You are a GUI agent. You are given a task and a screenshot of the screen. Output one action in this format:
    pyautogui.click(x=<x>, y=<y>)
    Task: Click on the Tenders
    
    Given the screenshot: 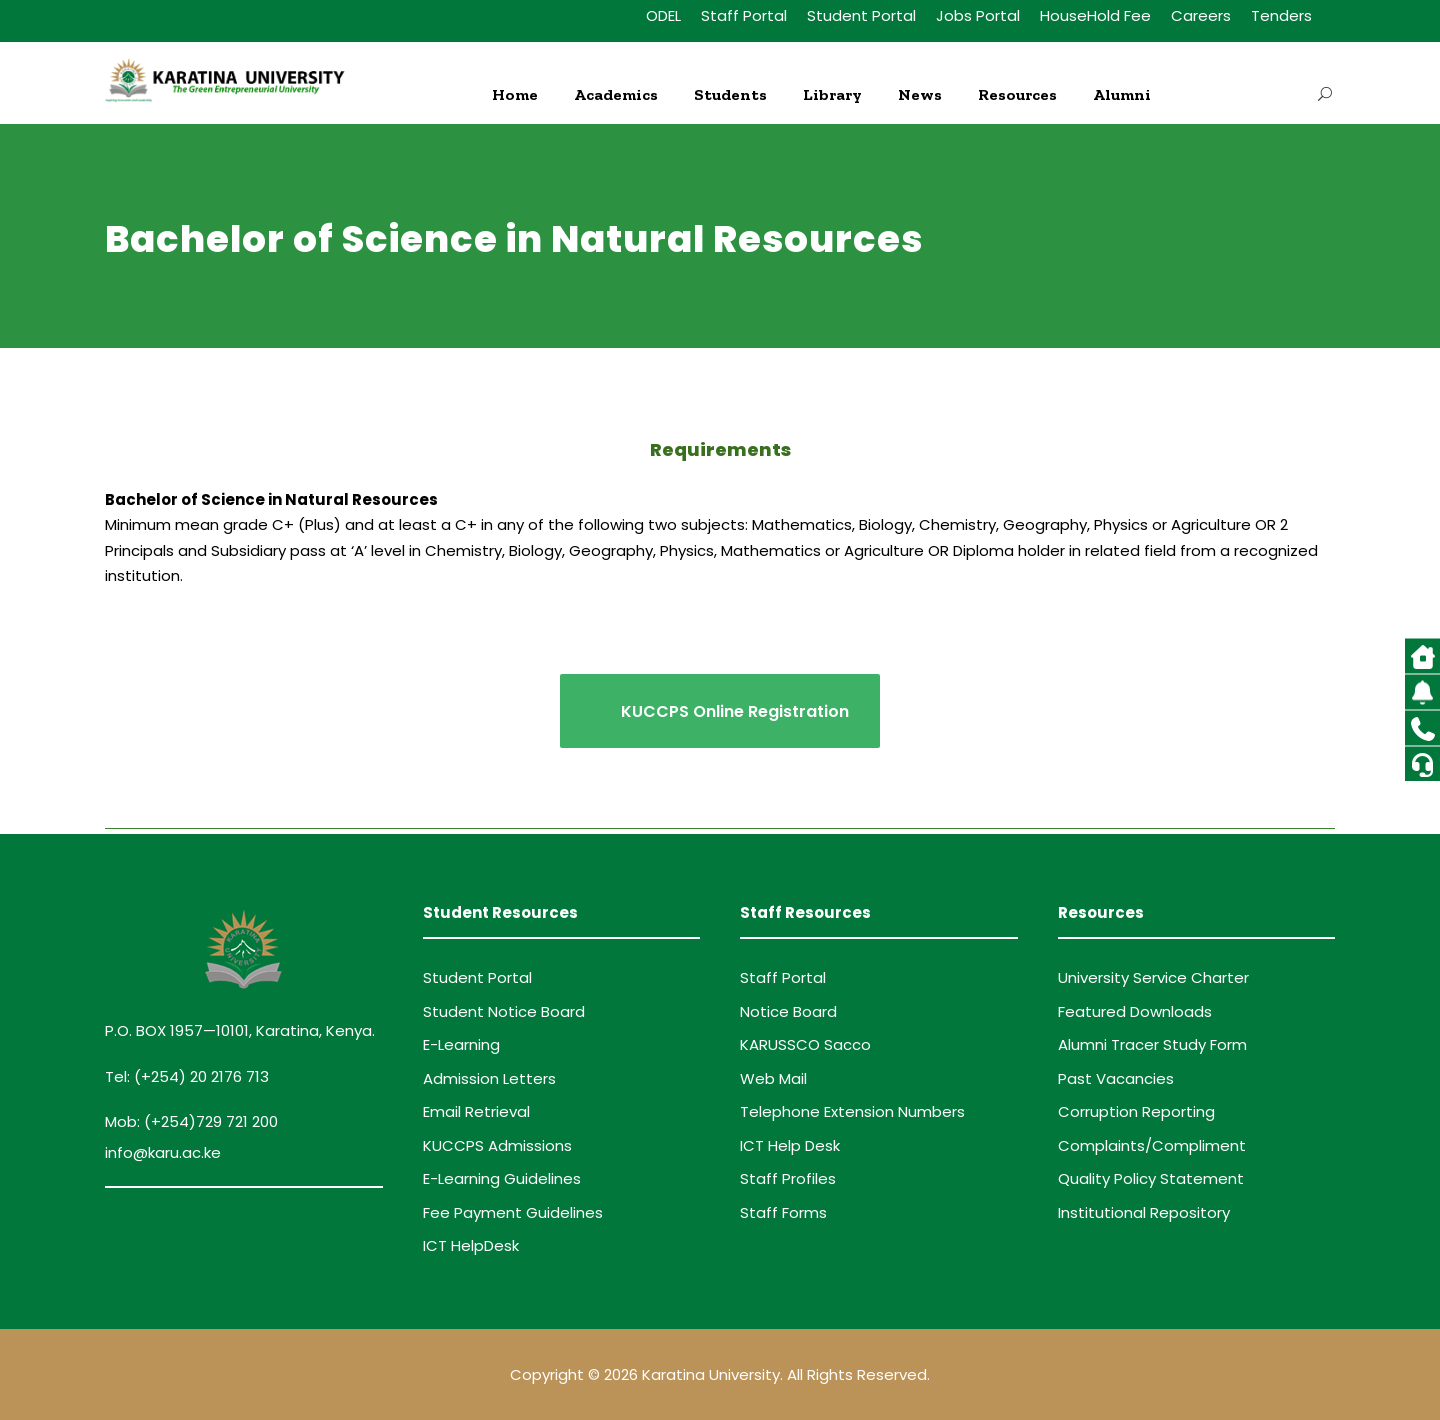 What is the action you would take?
    pyautogui.click(x=1281, y=15)
    